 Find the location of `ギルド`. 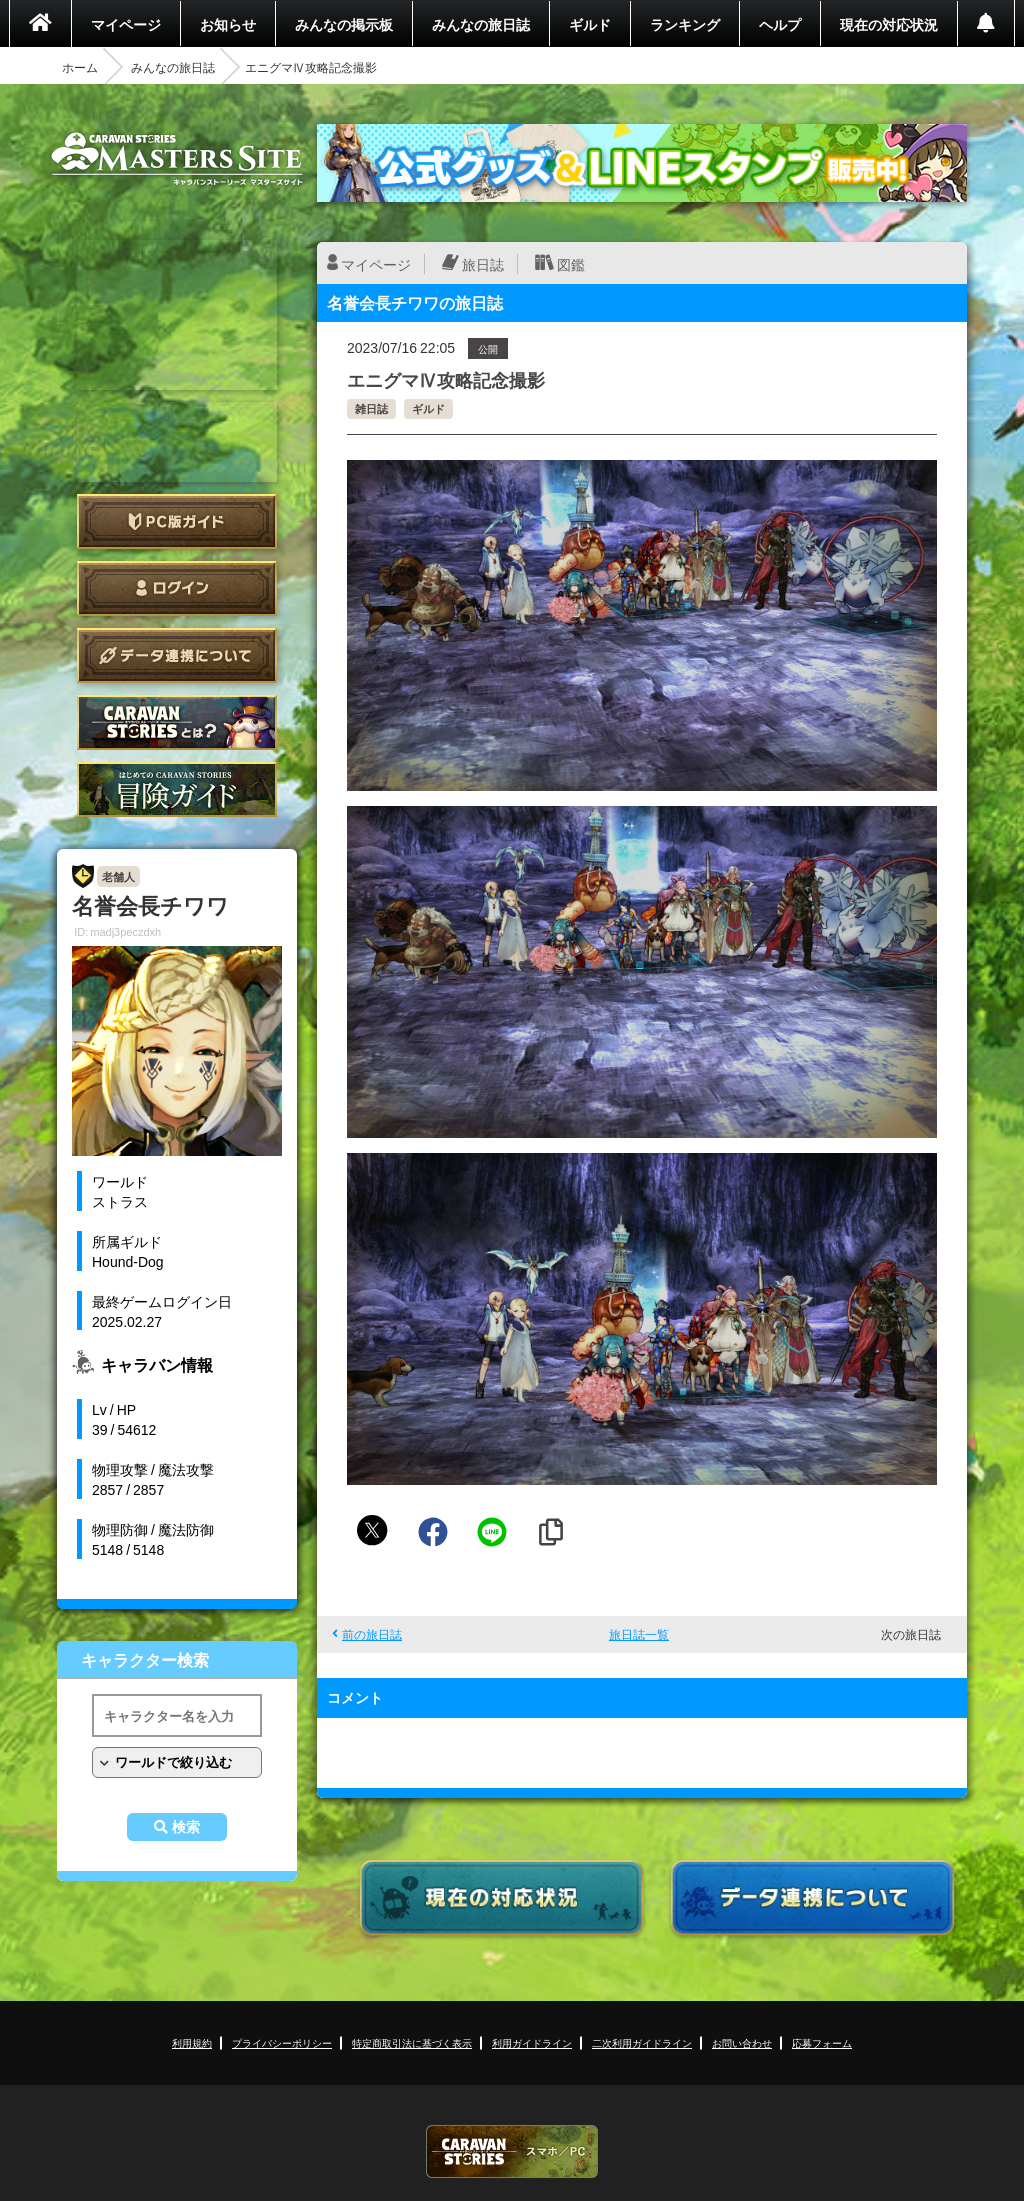

ギルド is located at coordinates (590, 24).